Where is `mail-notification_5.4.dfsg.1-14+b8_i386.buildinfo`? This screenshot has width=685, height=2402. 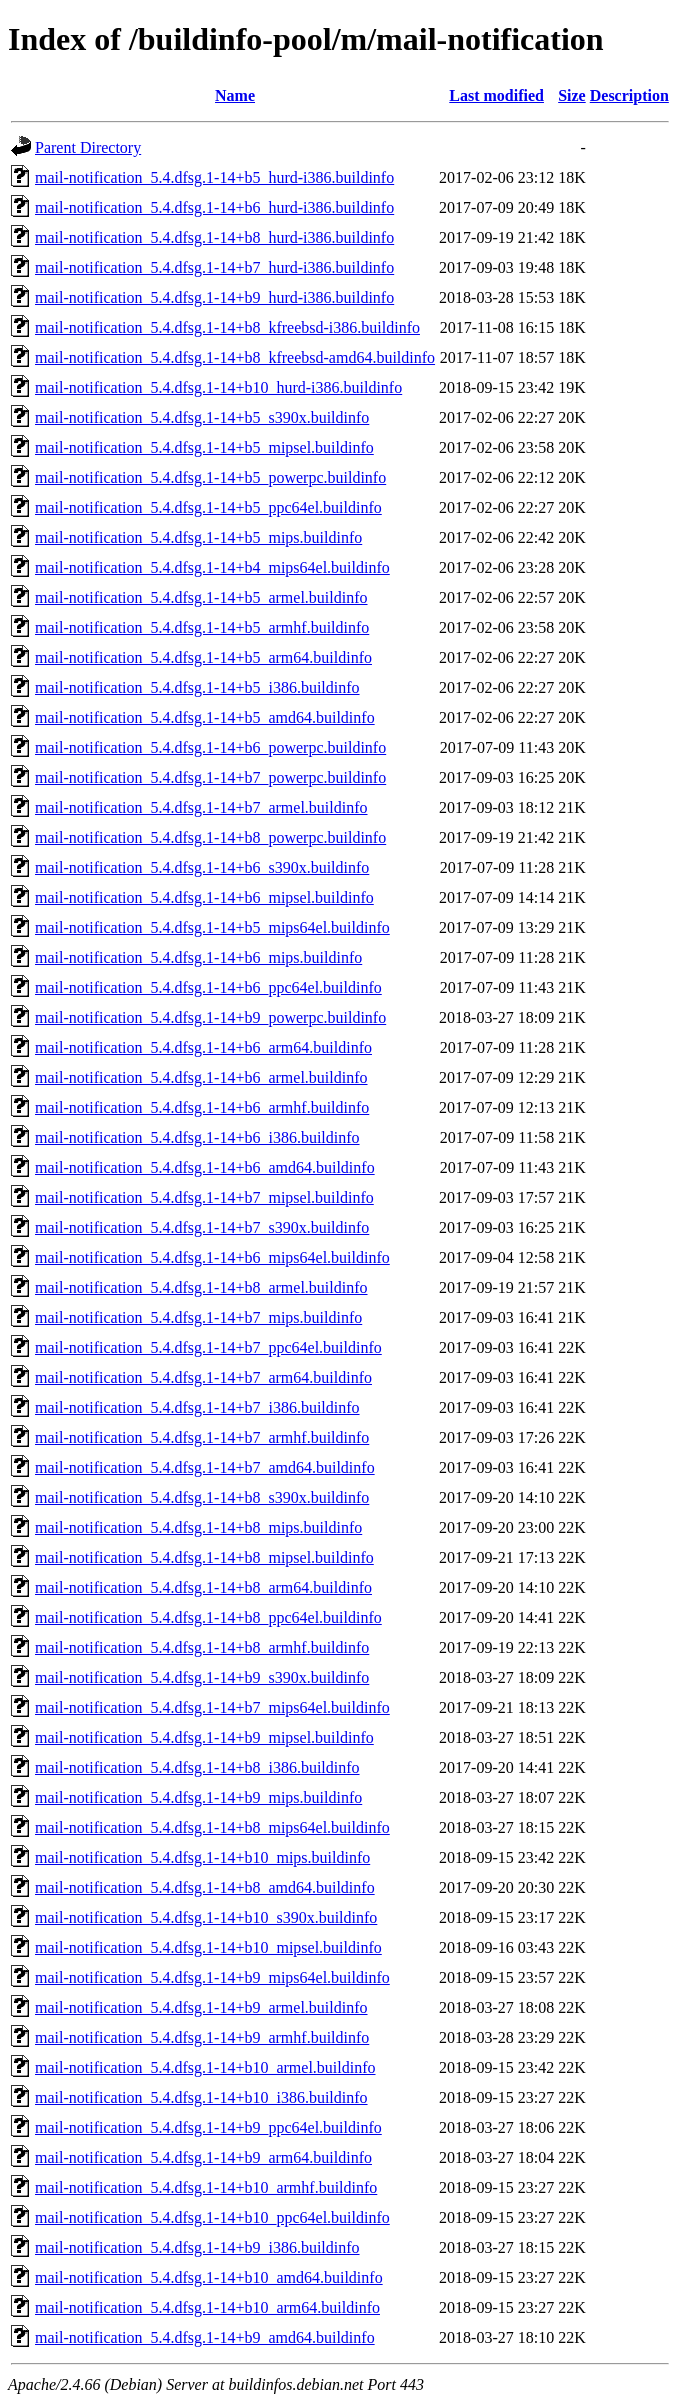 mail-notification_5.4.dfsg.1-14+b8_i386.buildinfo is located at coordinates (197, 1767).